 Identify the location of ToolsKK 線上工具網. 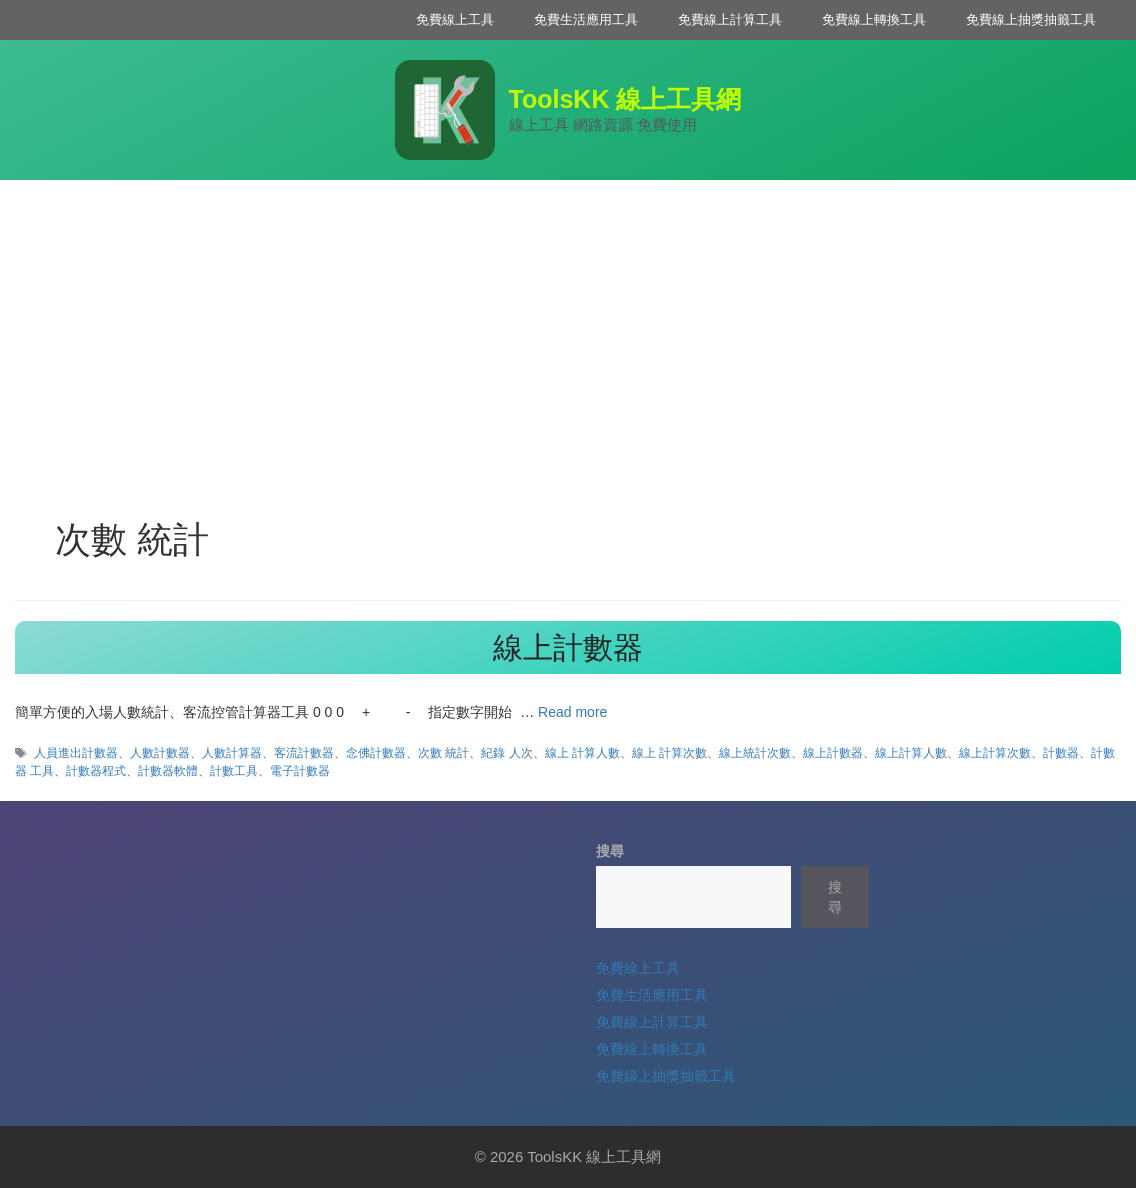
(625, 99).